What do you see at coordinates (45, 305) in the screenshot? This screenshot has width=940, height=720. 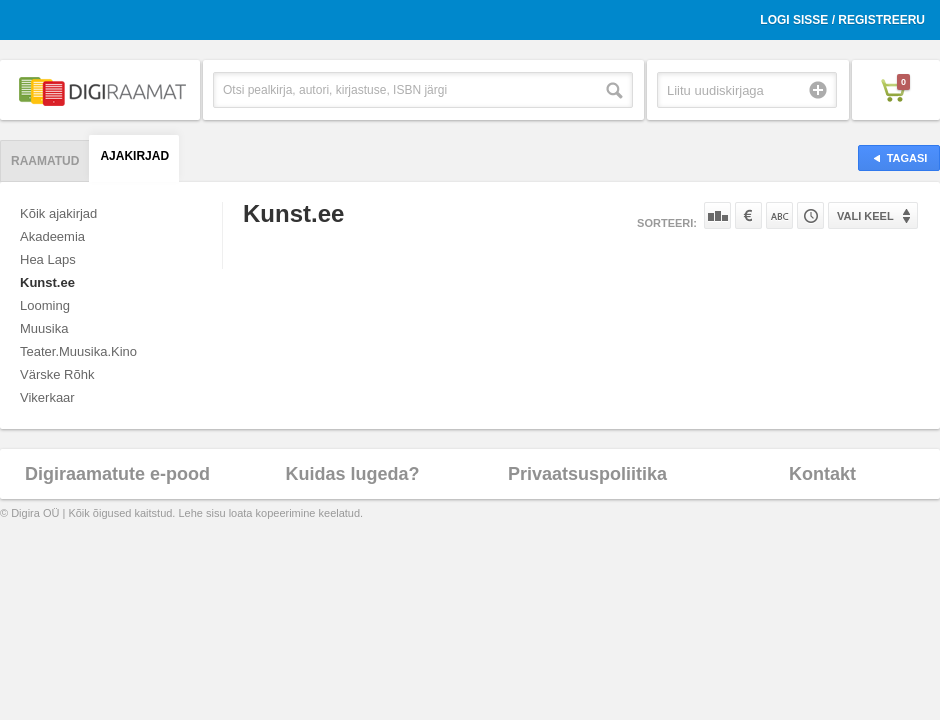 I see `Looming` at bounding box center [45, 305].